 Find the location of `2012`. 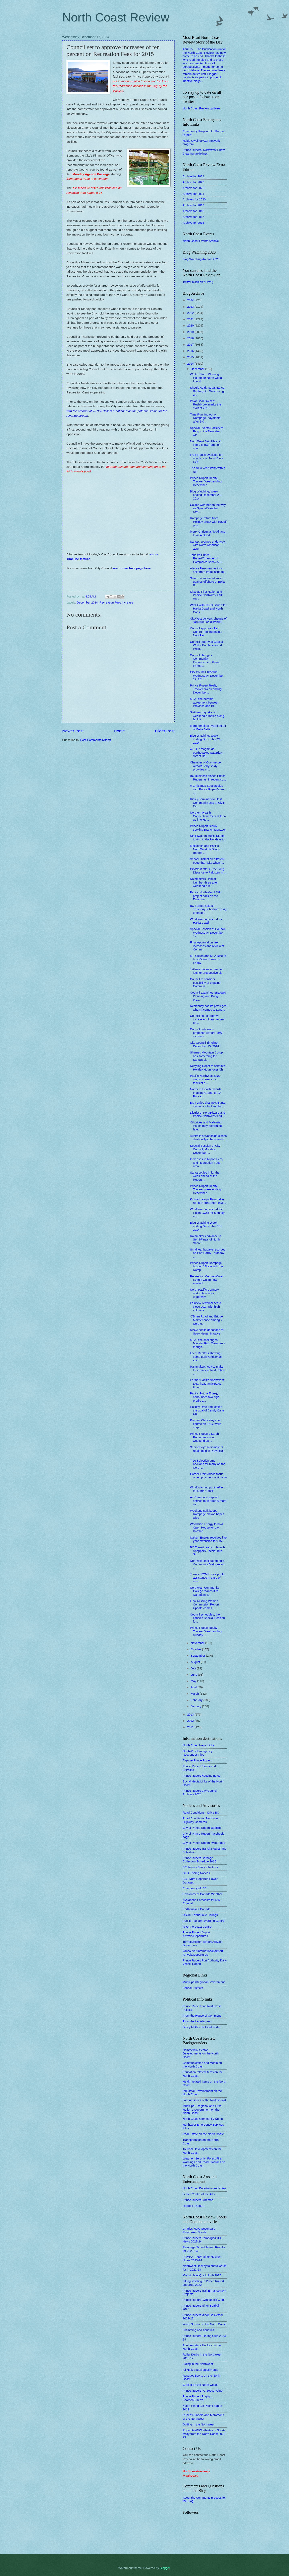

2012 is located at coordinates (191, 1720).